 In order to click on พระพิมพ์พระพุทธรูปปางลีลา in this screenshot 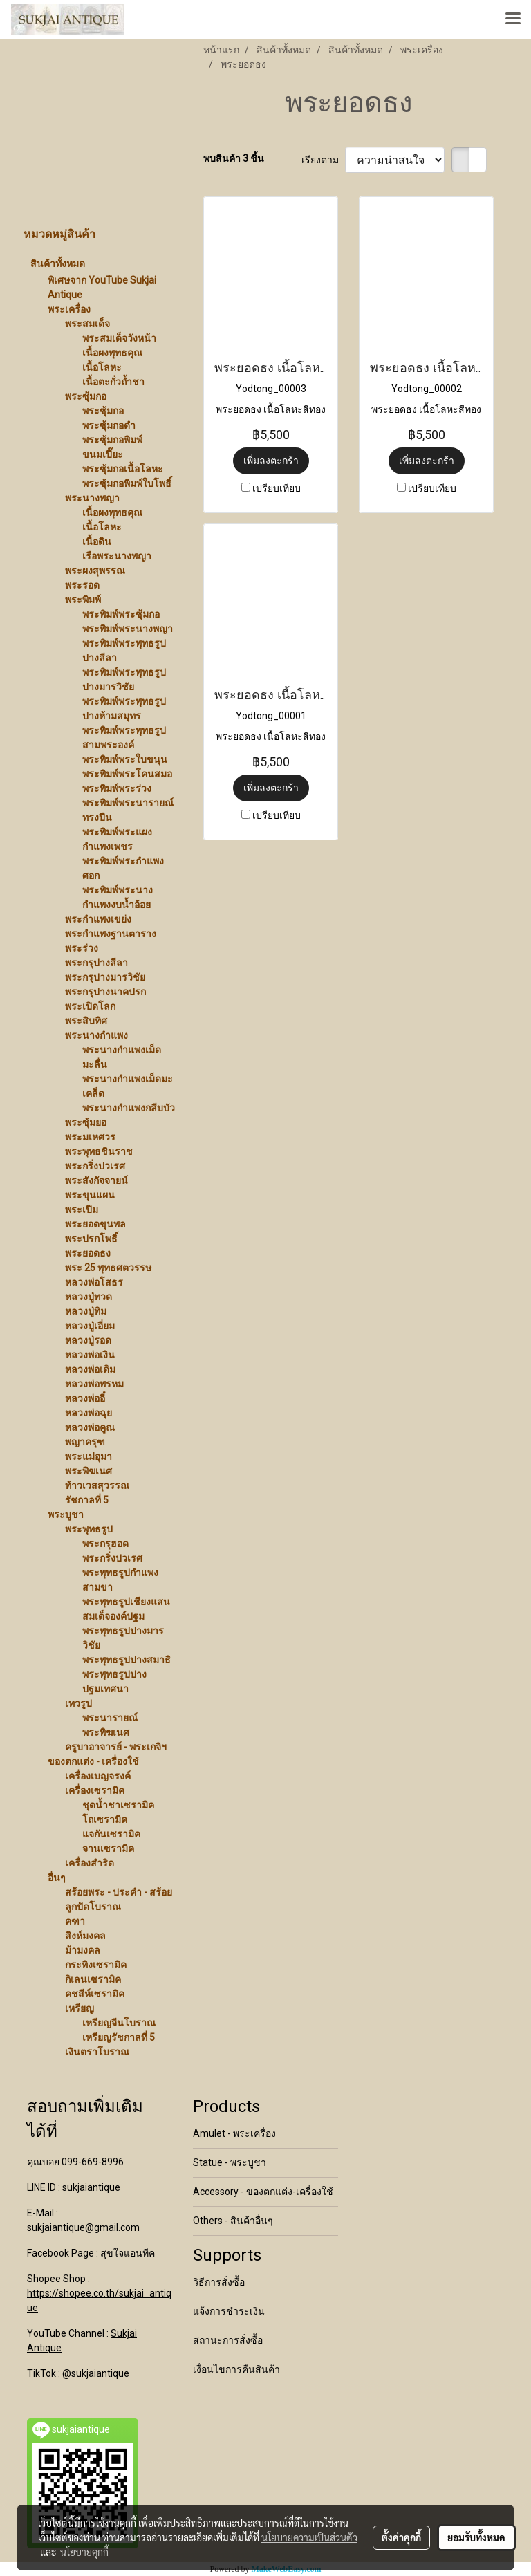, I will do `click(124, 650)`.